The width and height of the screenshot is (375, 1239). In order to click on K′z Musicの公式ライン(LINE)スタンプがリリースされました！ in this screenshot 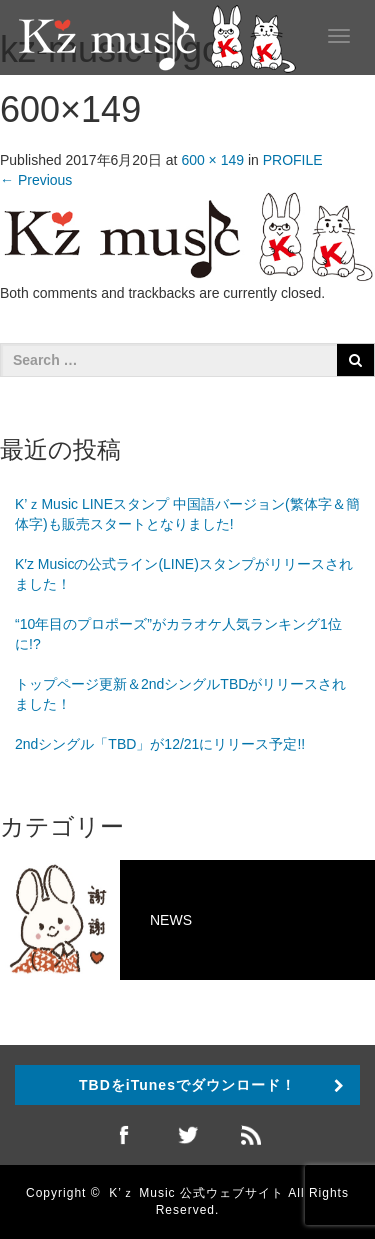, I will do `click(184, 574)`.